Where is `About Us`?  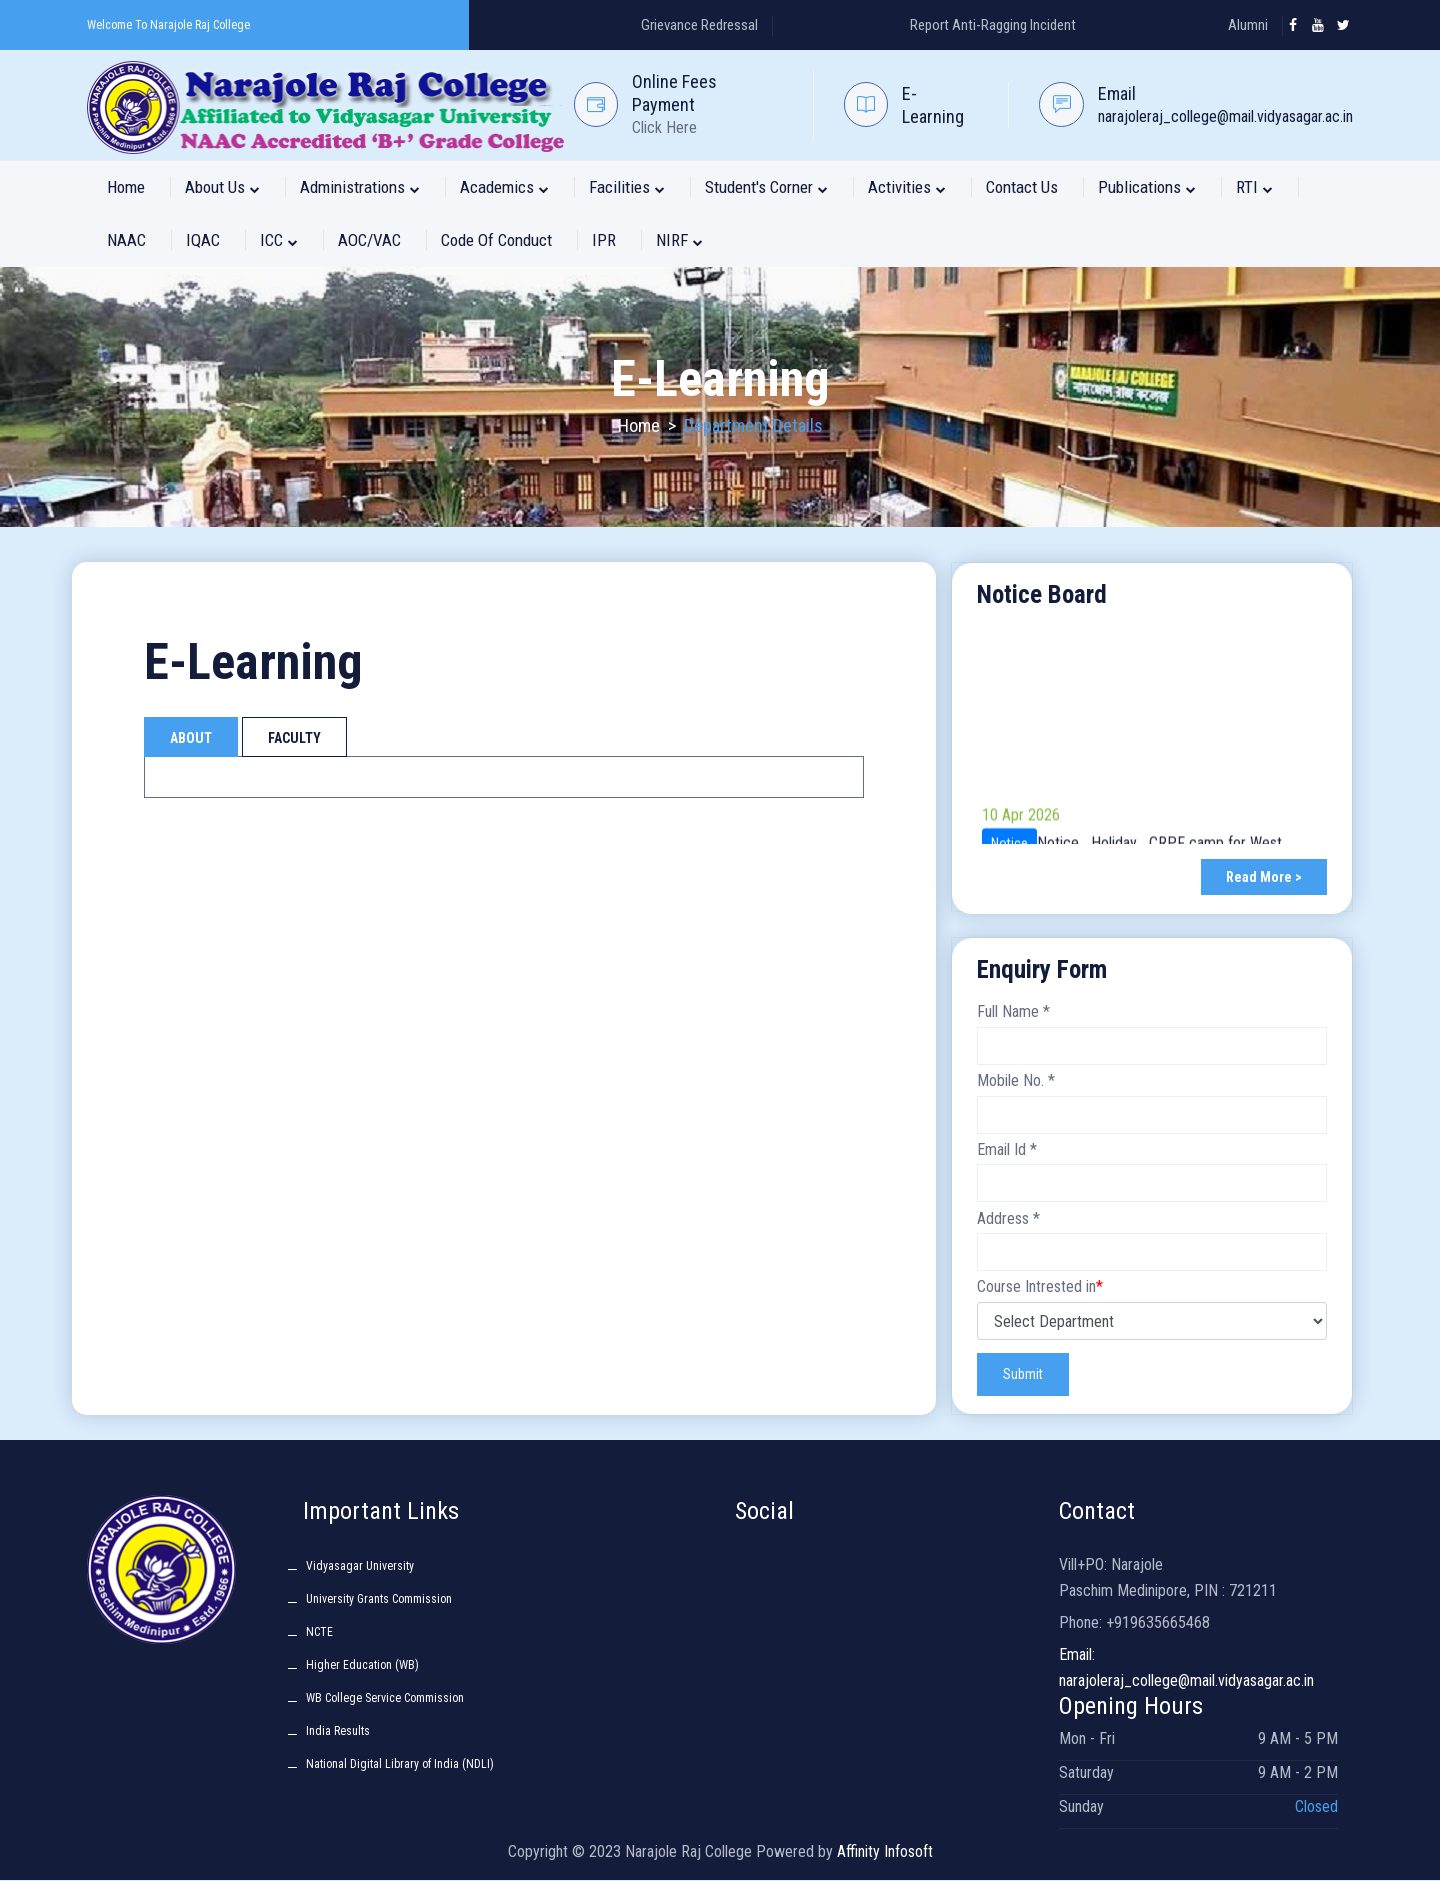 About Us is located at coordinates (222, 187).